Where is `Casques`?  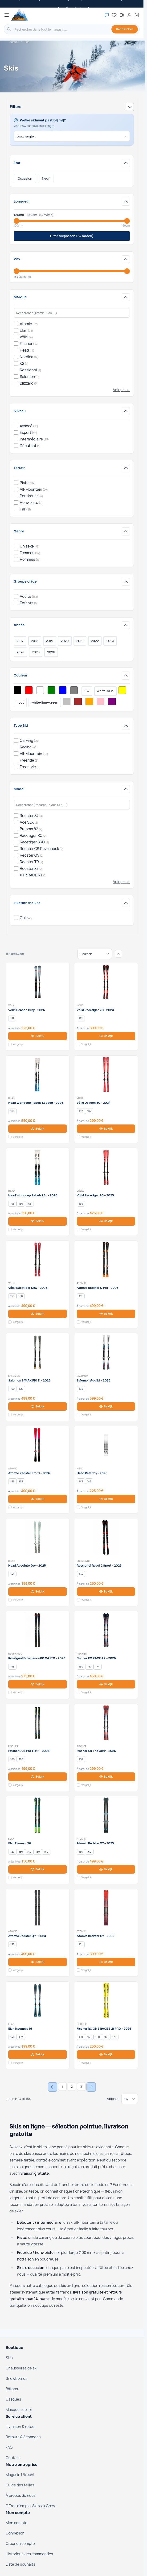 Casques is located at coordinates (13, 2399).